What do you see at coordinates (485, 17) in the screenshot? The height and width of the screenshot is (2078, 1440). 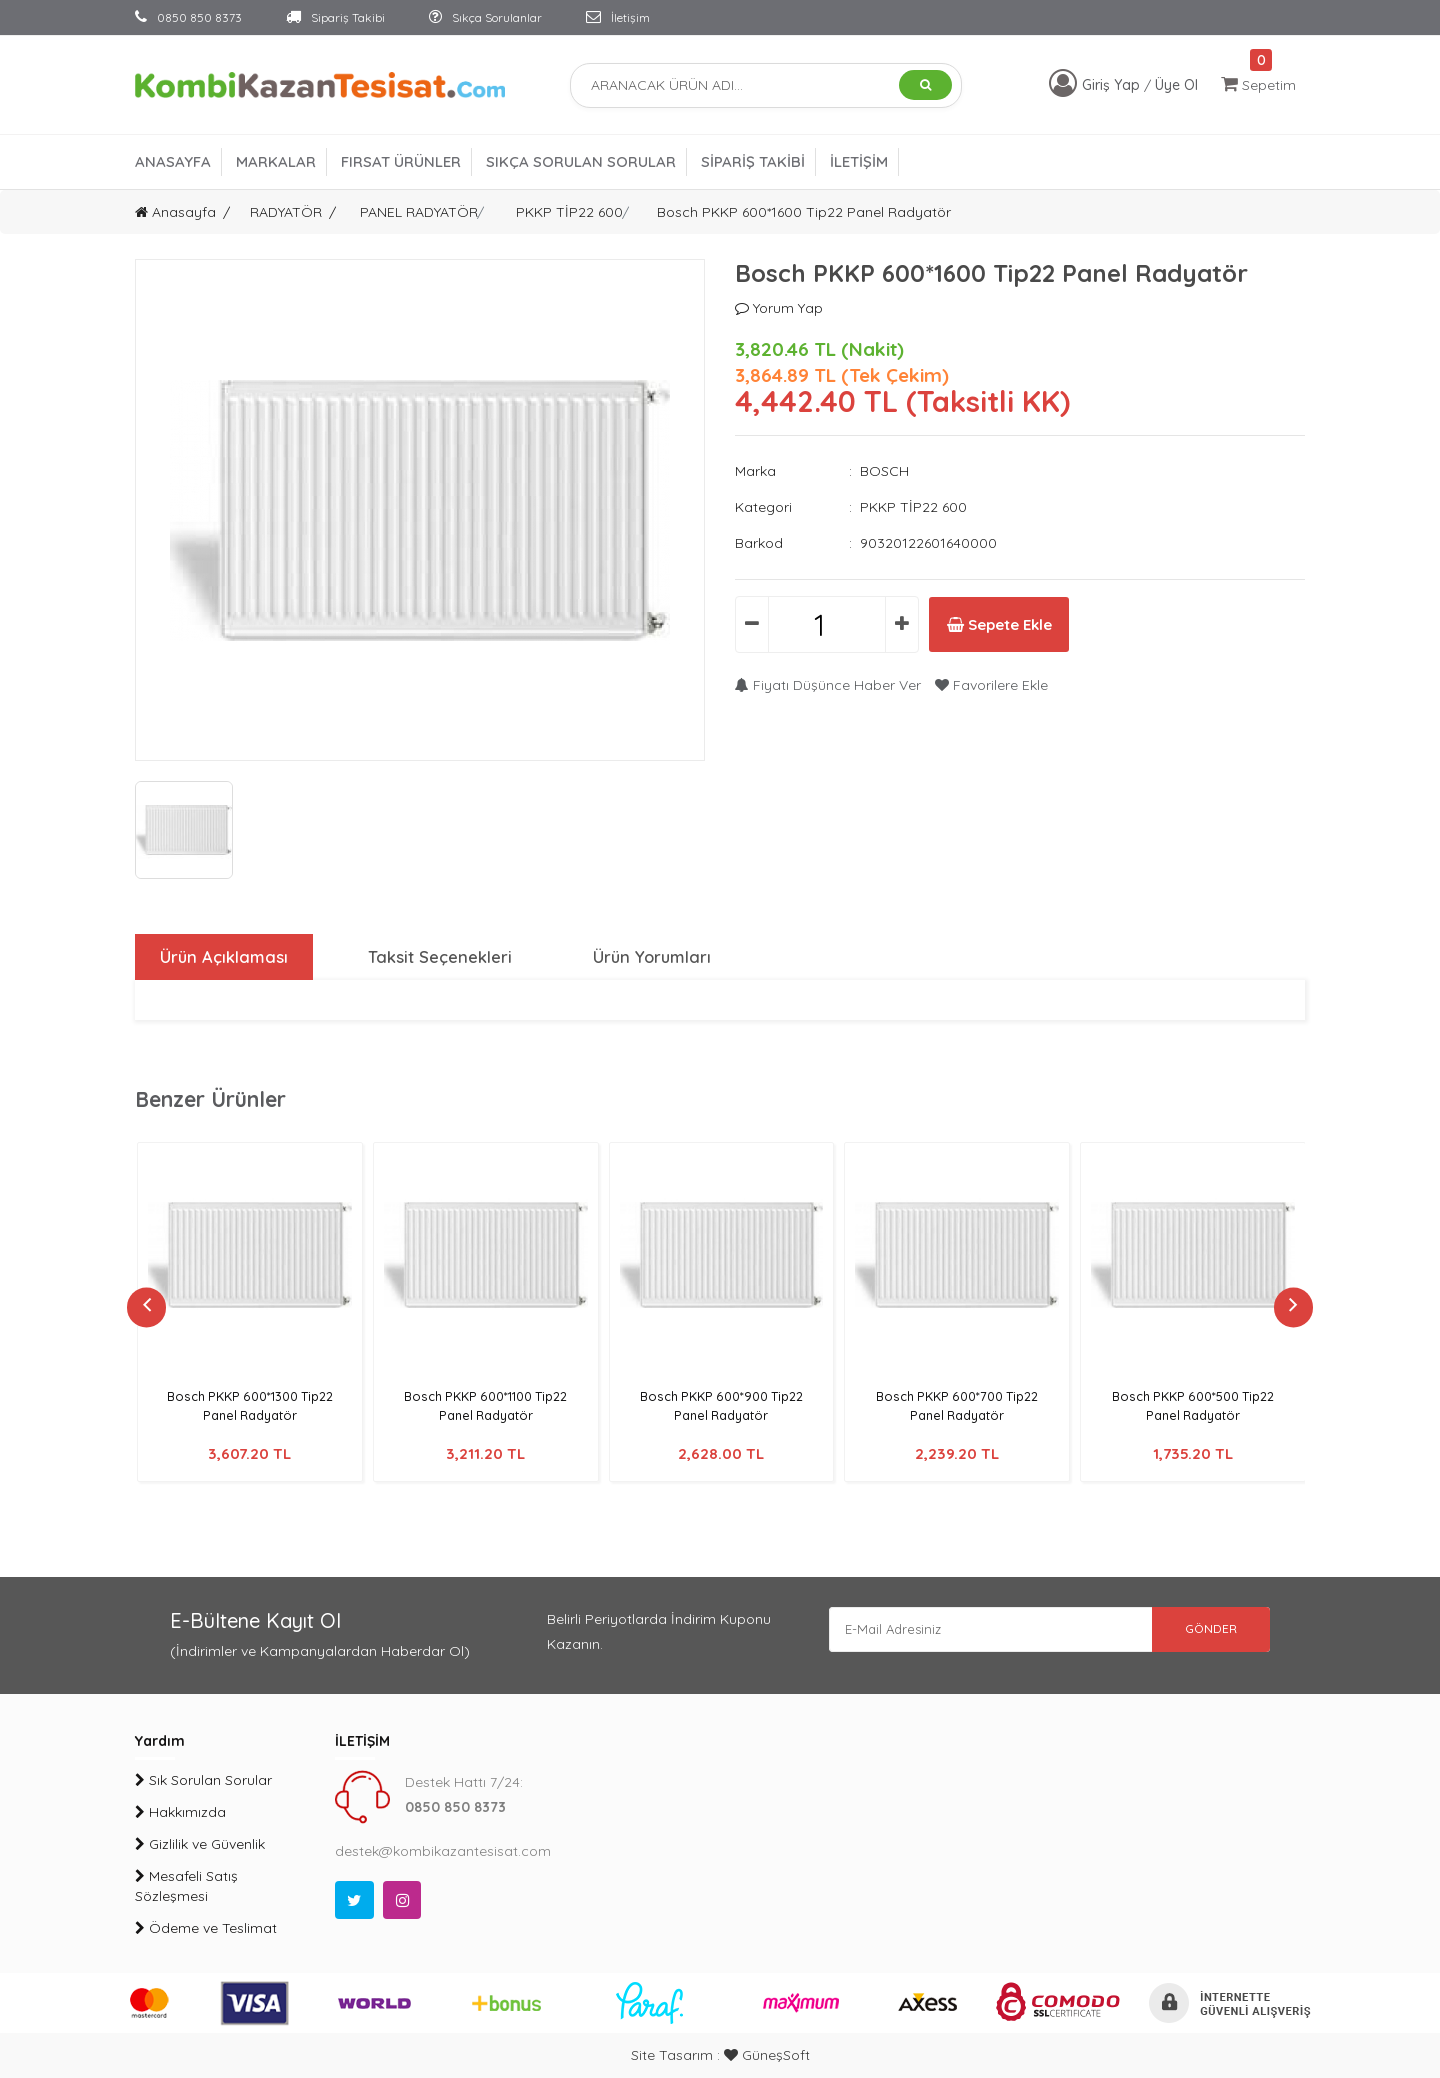 I see `Sıkça Sorulanlar` at bounding box center [485, 17].